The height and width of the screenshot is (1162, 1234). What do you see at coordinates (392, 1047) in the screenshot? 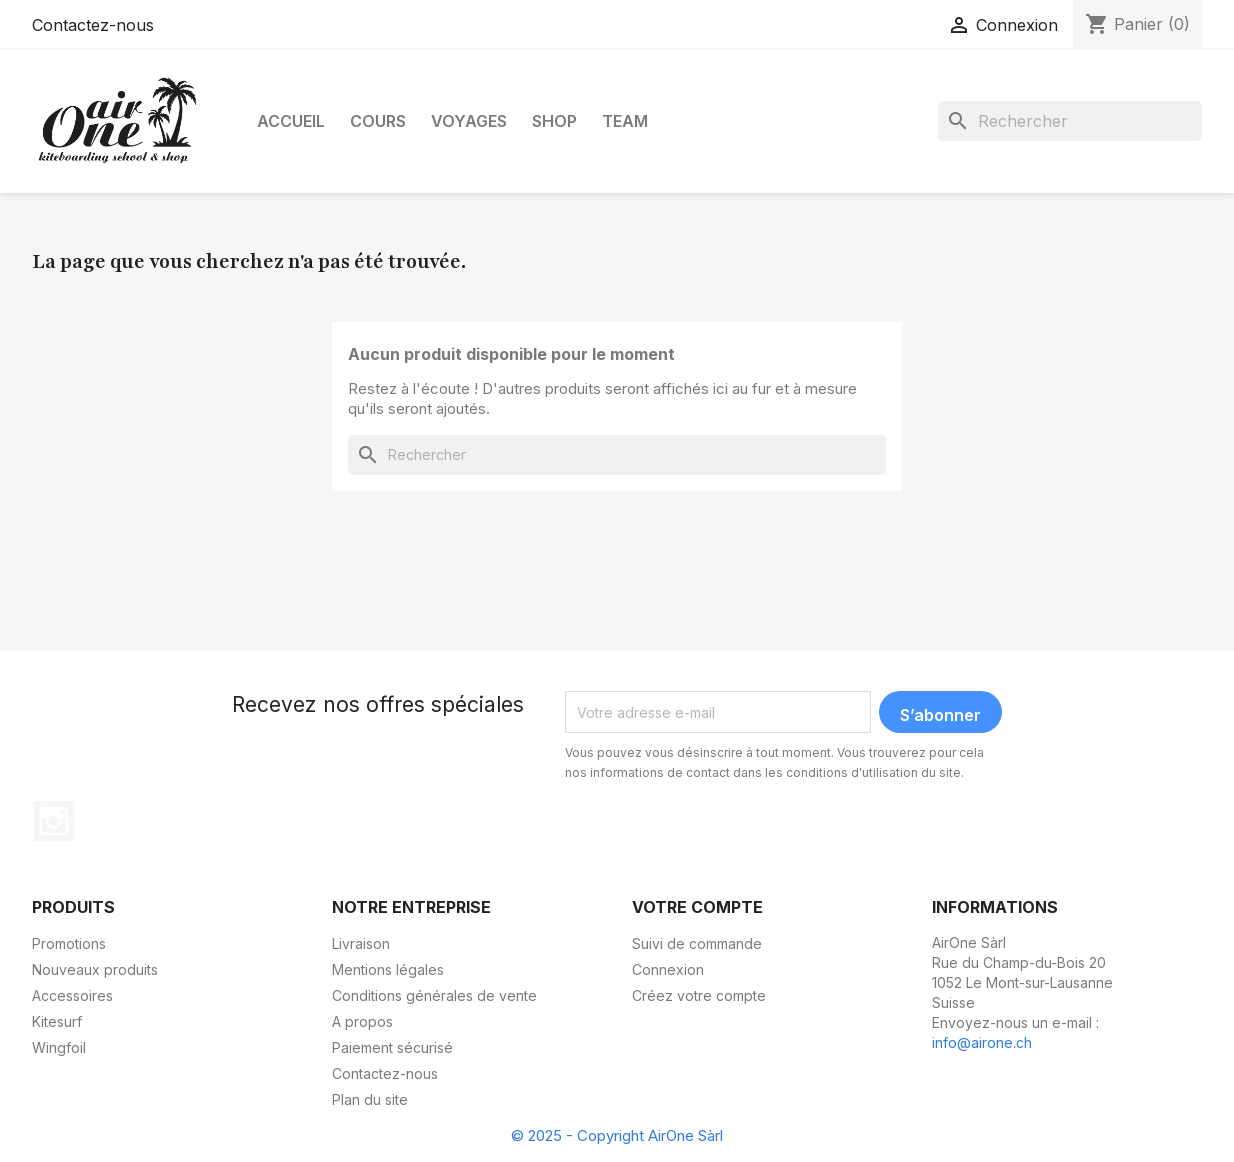
I see `Paiement sécurisé` at bounding box center [392, 1047].